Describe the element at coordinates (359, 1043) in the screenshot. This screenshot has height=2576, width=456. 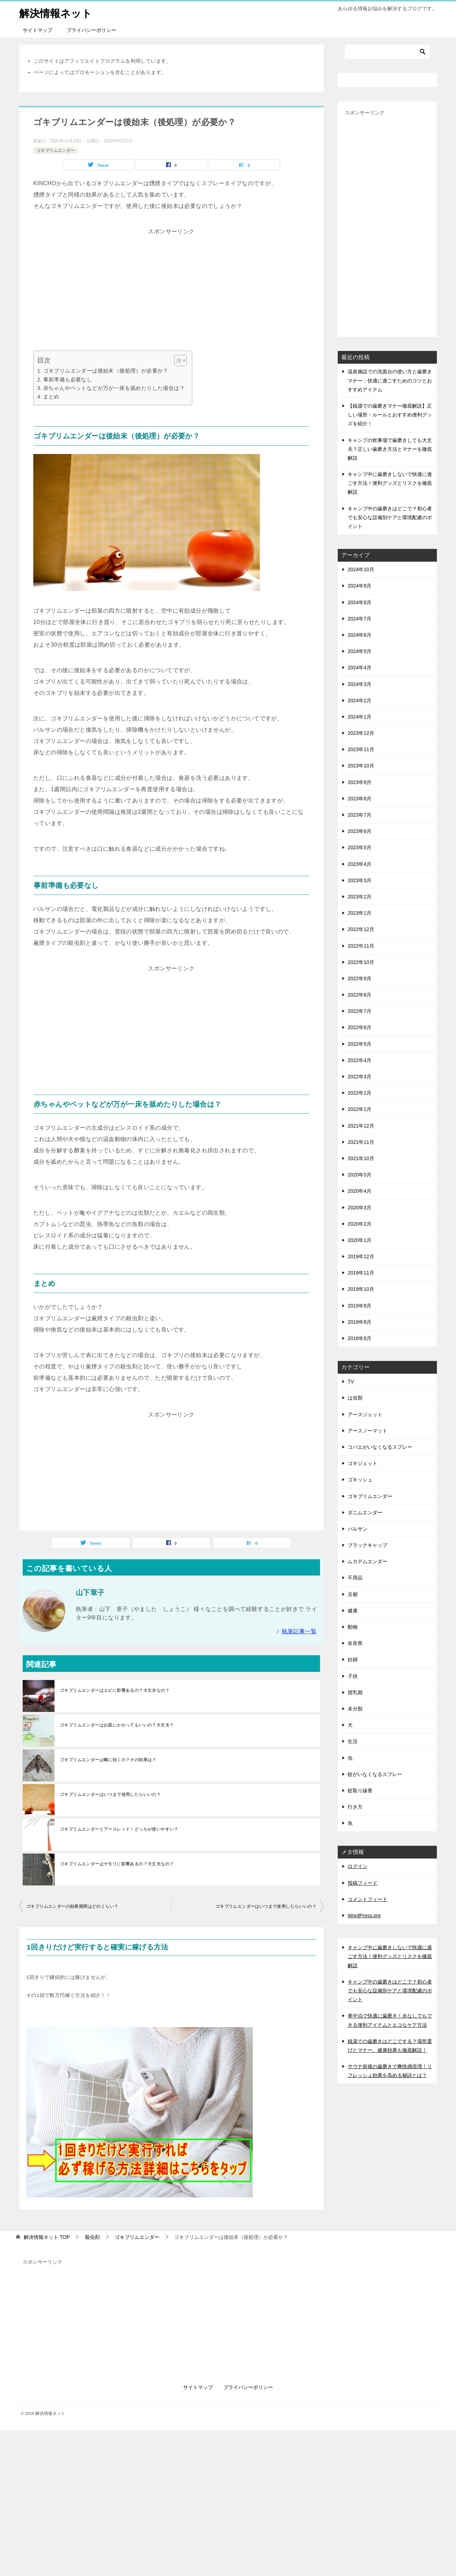
I see `2022年5月` at that location.